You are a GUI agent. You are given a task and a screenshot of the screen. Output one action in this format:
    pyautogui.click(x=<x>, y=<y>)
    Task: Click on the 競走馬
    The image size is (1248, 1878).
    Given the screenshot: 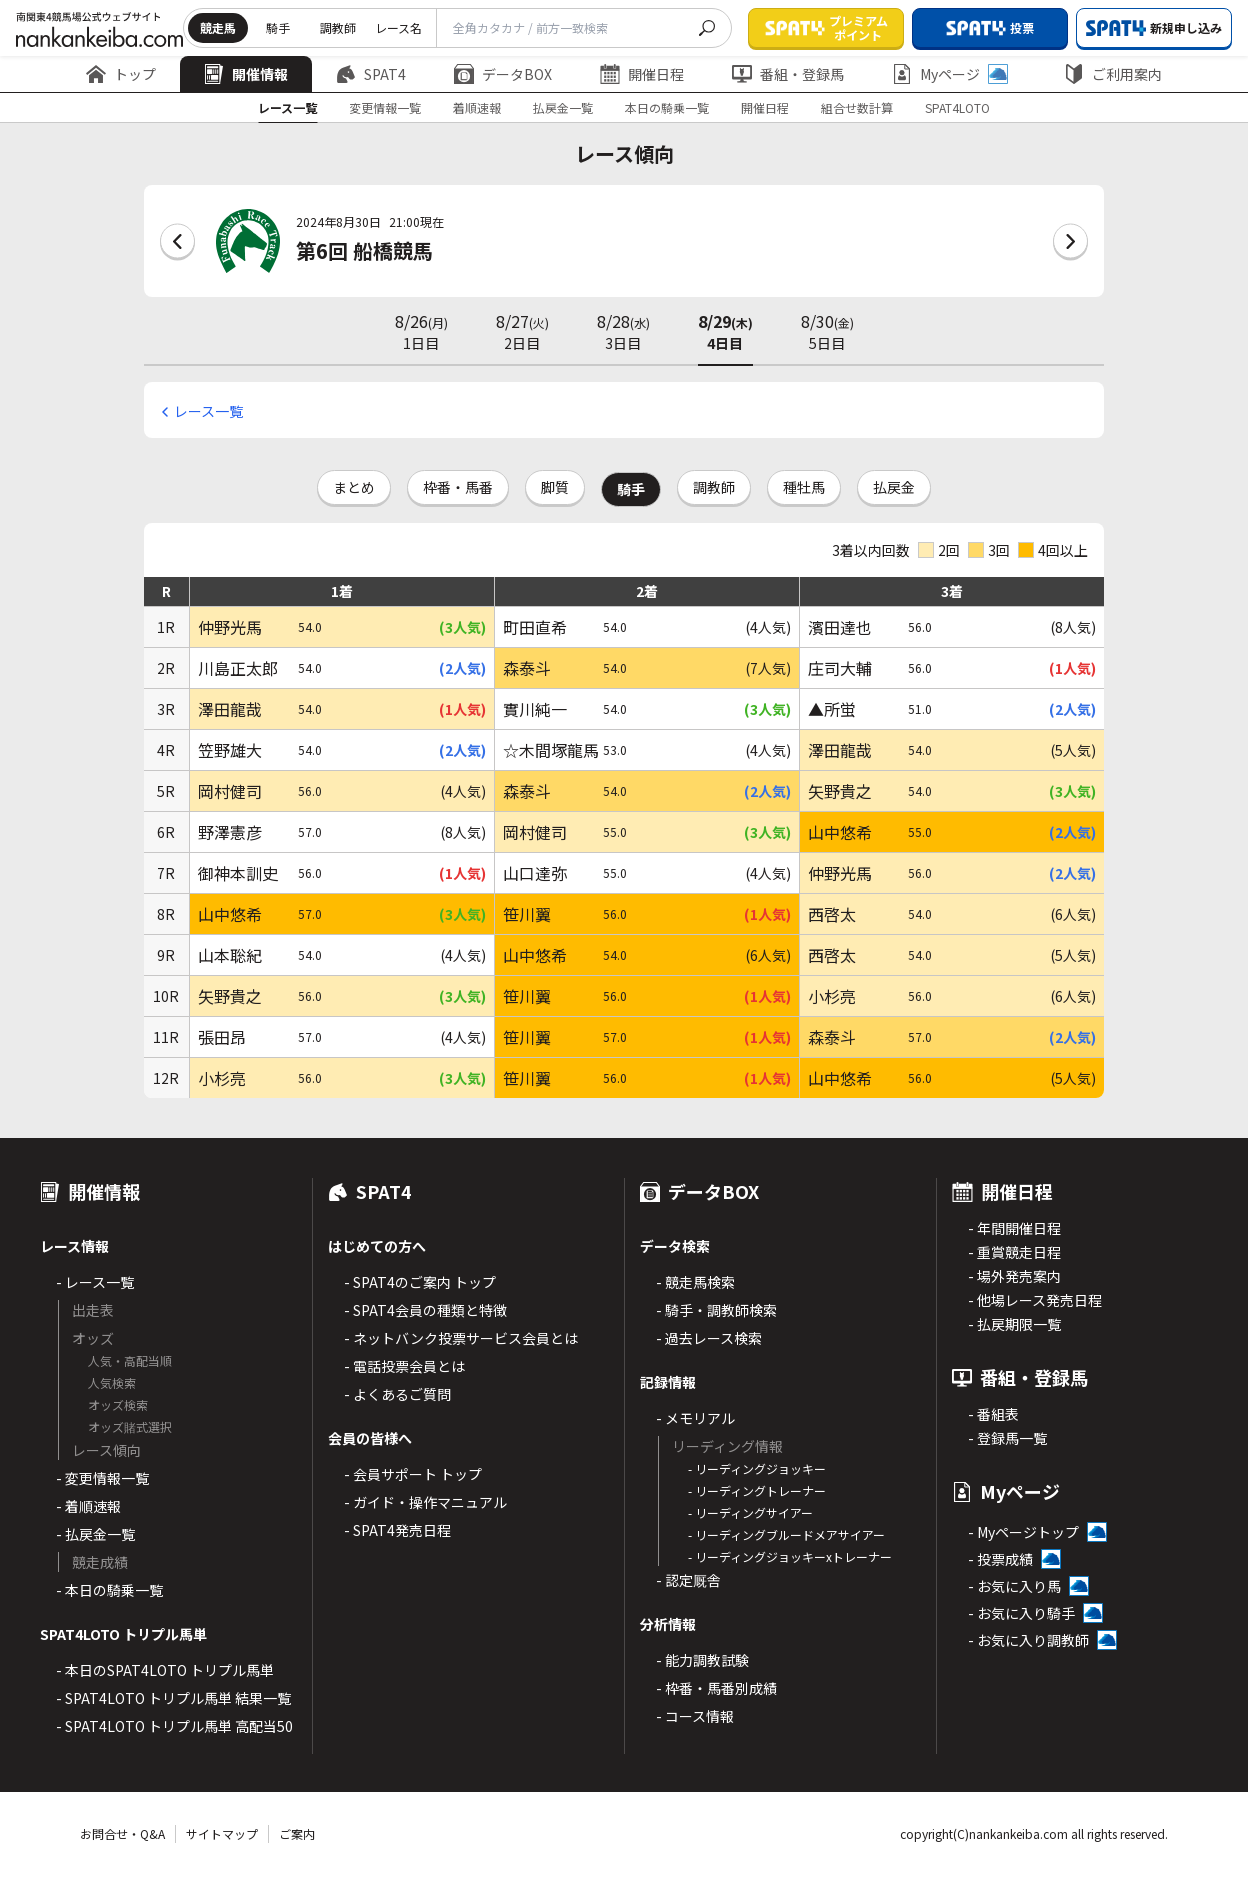 What is the action you would take?
    pyautogui.click(x=218, y=27)
    